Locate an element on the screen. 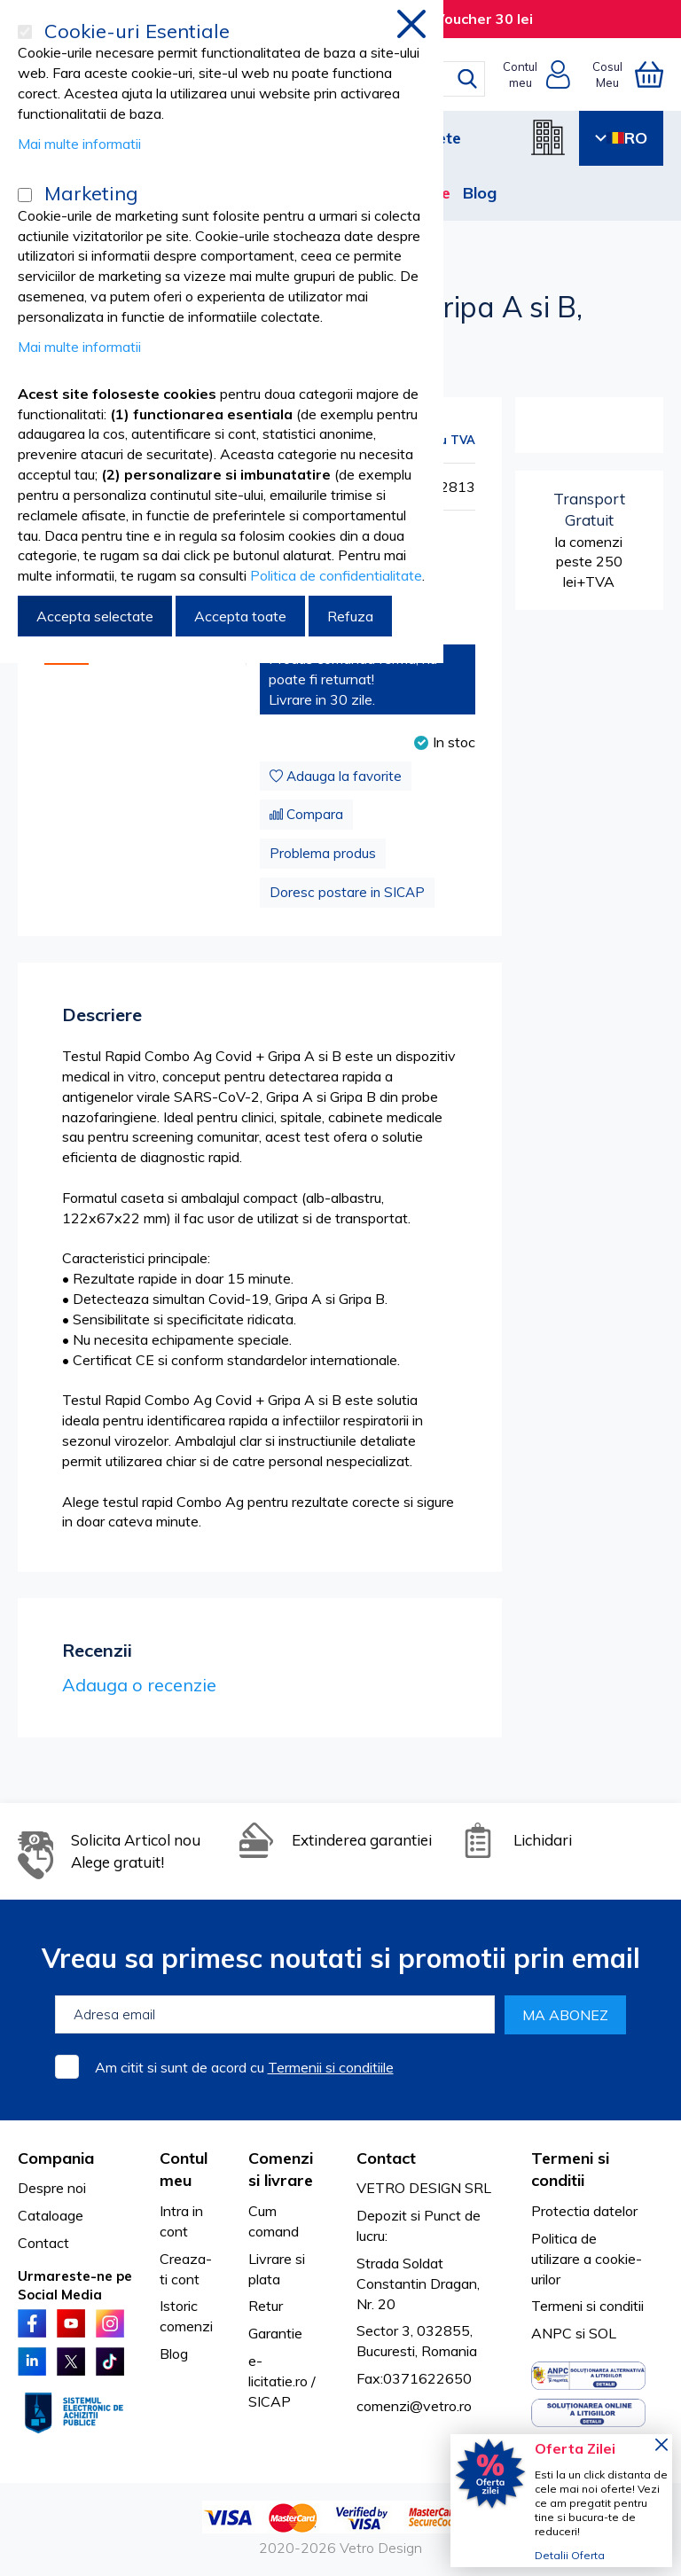 The height and width of the screenshot is (2576, 681). Refuza is located at coordinates (350, 616).